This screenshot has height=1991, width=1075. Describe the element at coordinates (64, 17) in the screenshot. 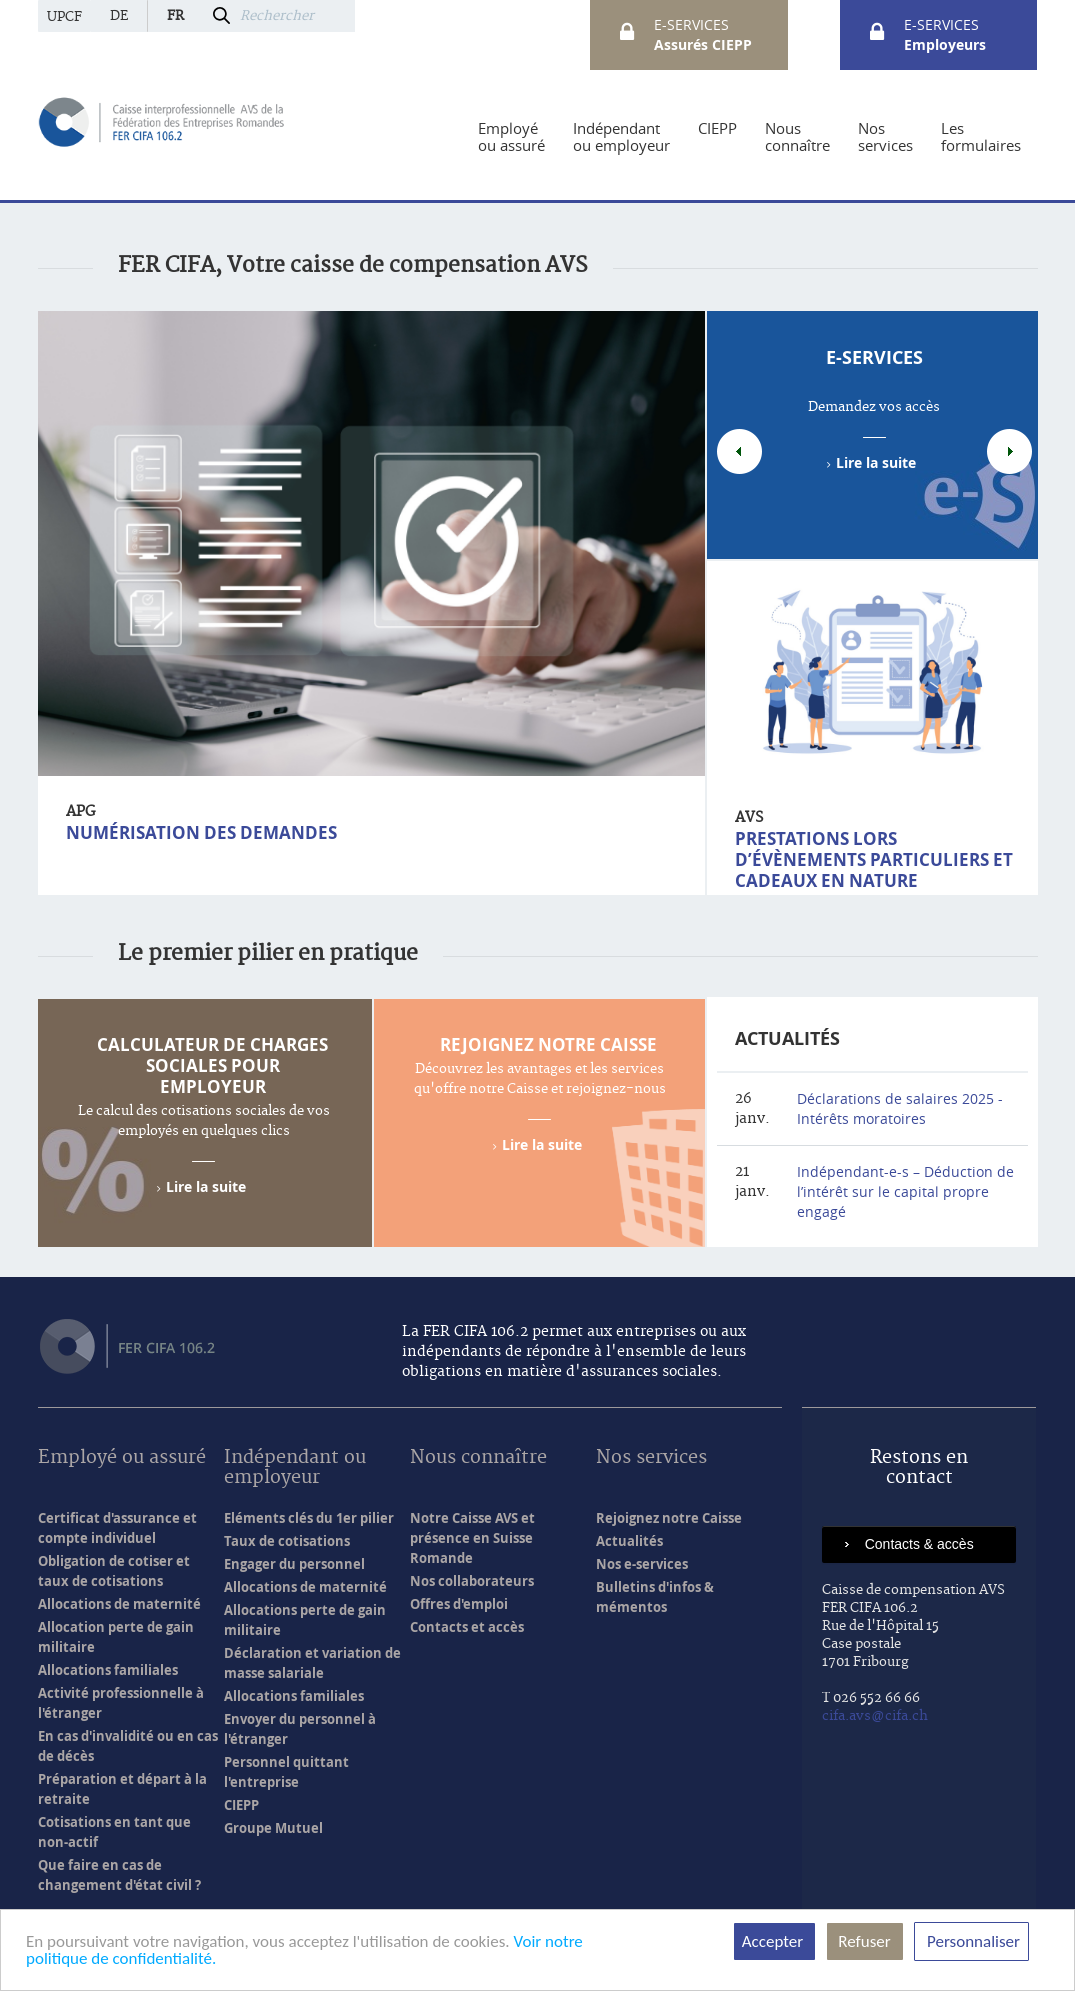

I see `UPCF` at that location.